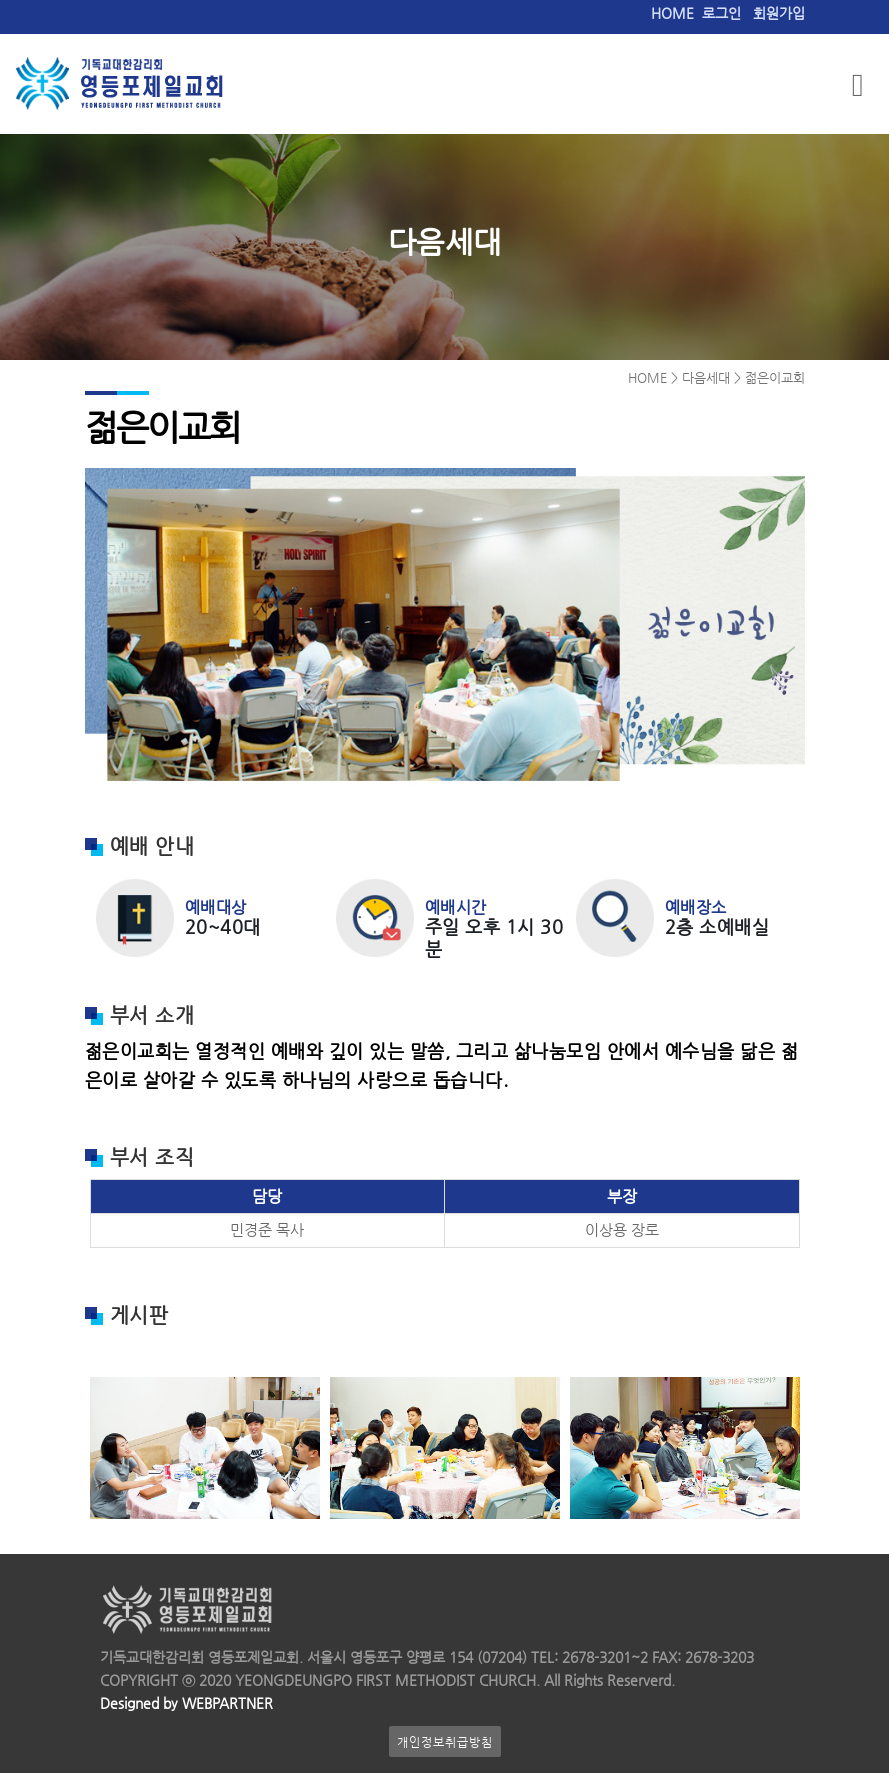 The width and height of the screenshot is (889, 1773). What do you see at coordinates (779, 13) in the screenshot?
I see `회원가입` at bounding box center [779, 13].